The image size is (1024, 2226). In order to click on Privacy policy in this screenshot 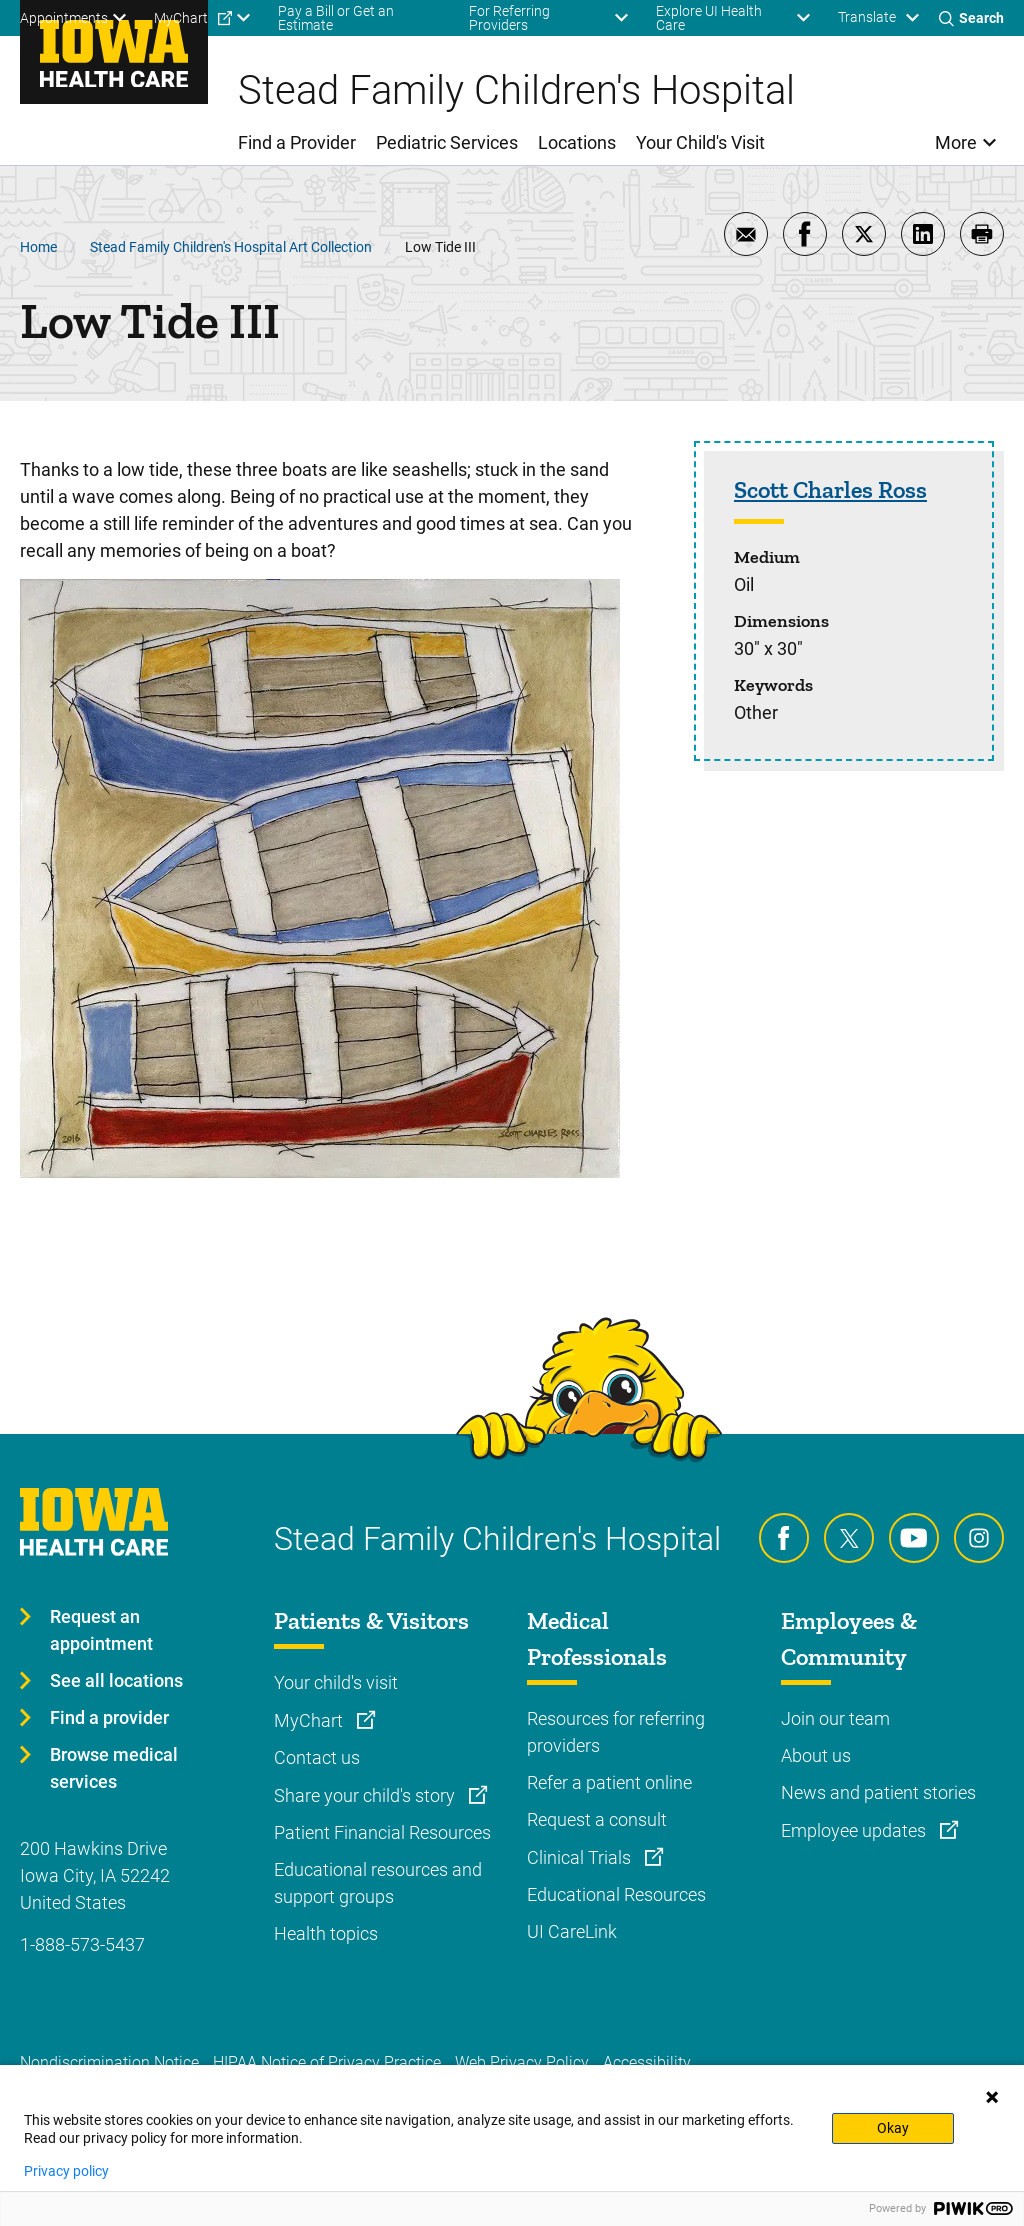, I will do `click(66, 2171)`.